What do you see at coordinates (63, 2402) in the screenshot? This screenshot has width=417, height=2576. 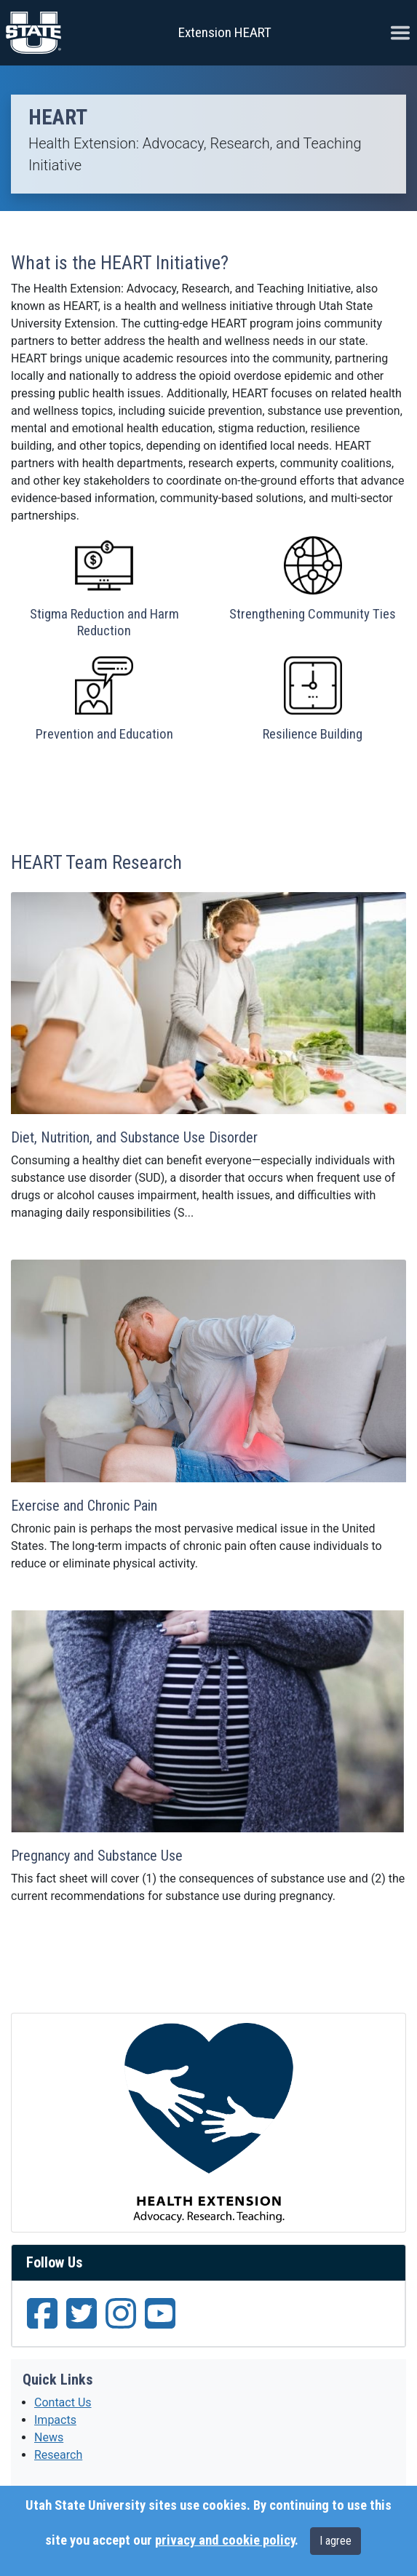 I see `Contact Us` at bounding box center [63, 2402].